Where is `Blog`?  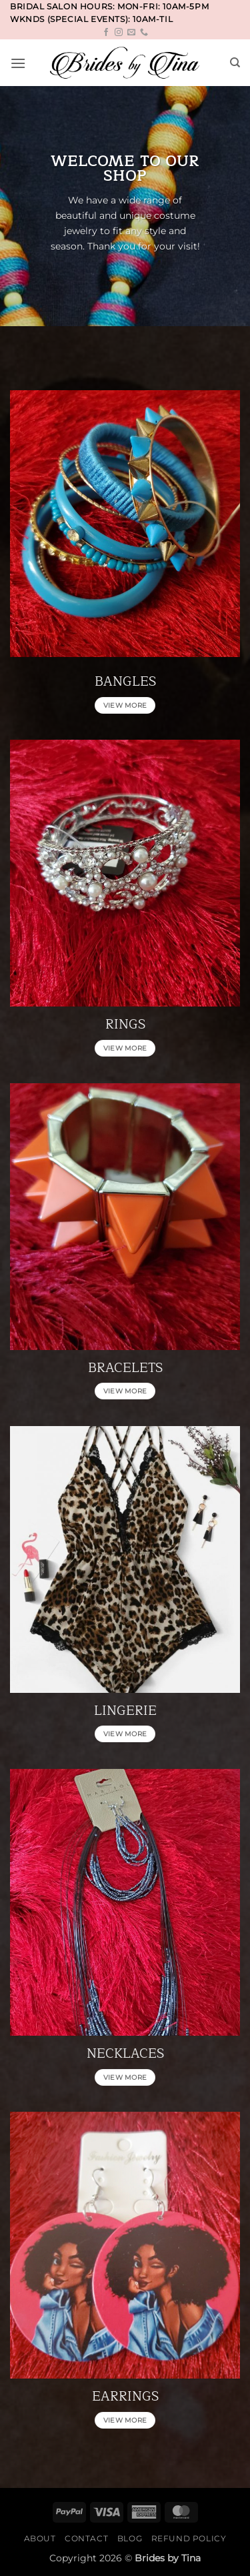 Blog is located at coordinates (129, 2538).